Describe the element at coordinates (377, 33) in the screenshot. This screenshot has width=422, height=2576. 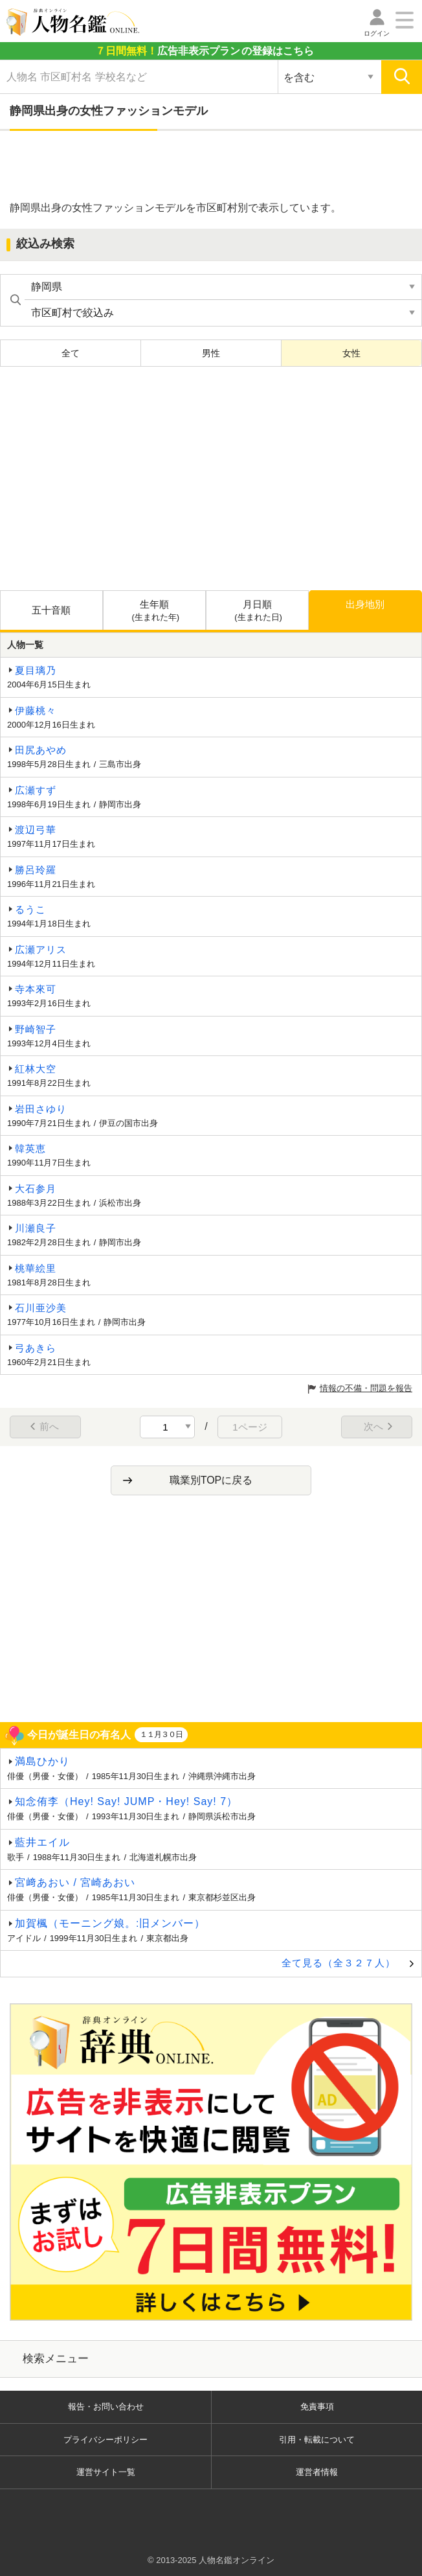
I see `ログイン` at that location.